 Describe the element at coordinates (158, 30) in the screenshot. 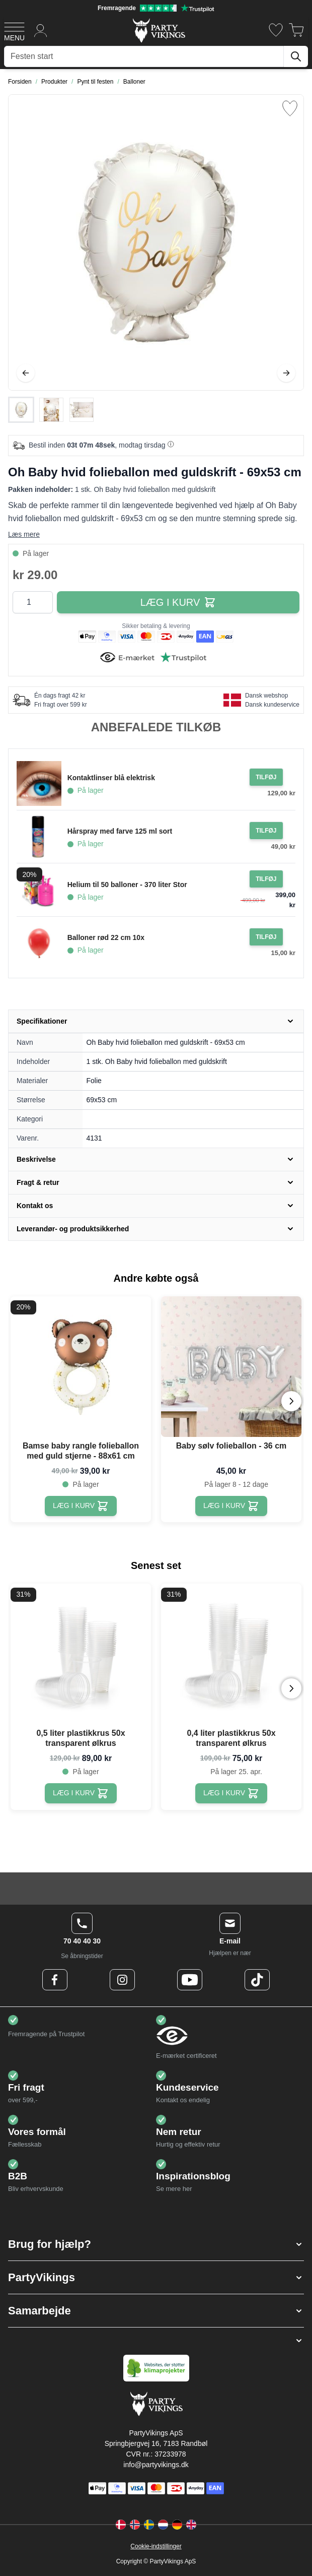

I see `[Go to Home page]` at that location.